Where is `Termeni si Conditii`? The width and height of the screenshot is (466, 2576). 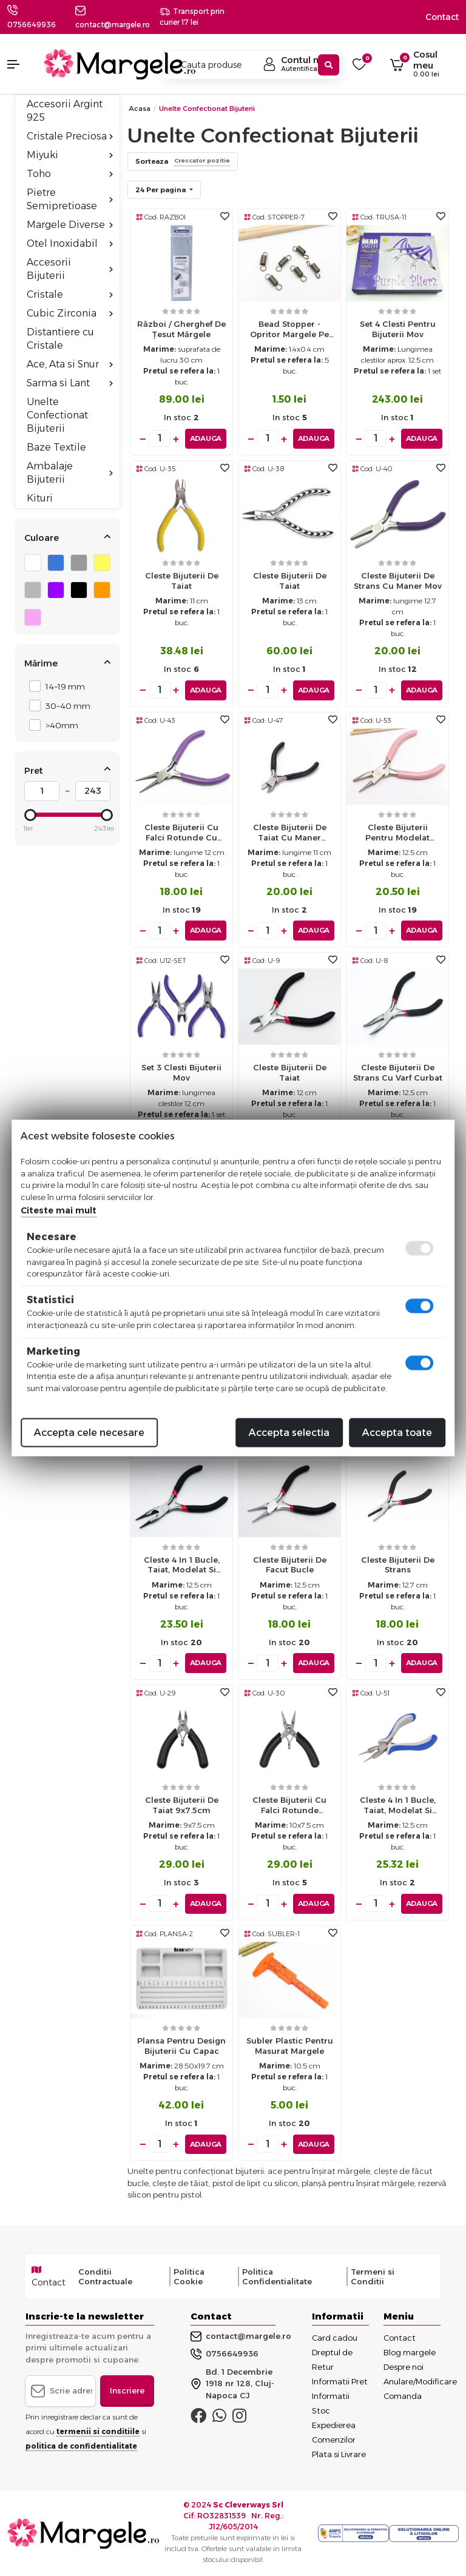
Termeni si Conditii is located at coordinates (372, 2275).